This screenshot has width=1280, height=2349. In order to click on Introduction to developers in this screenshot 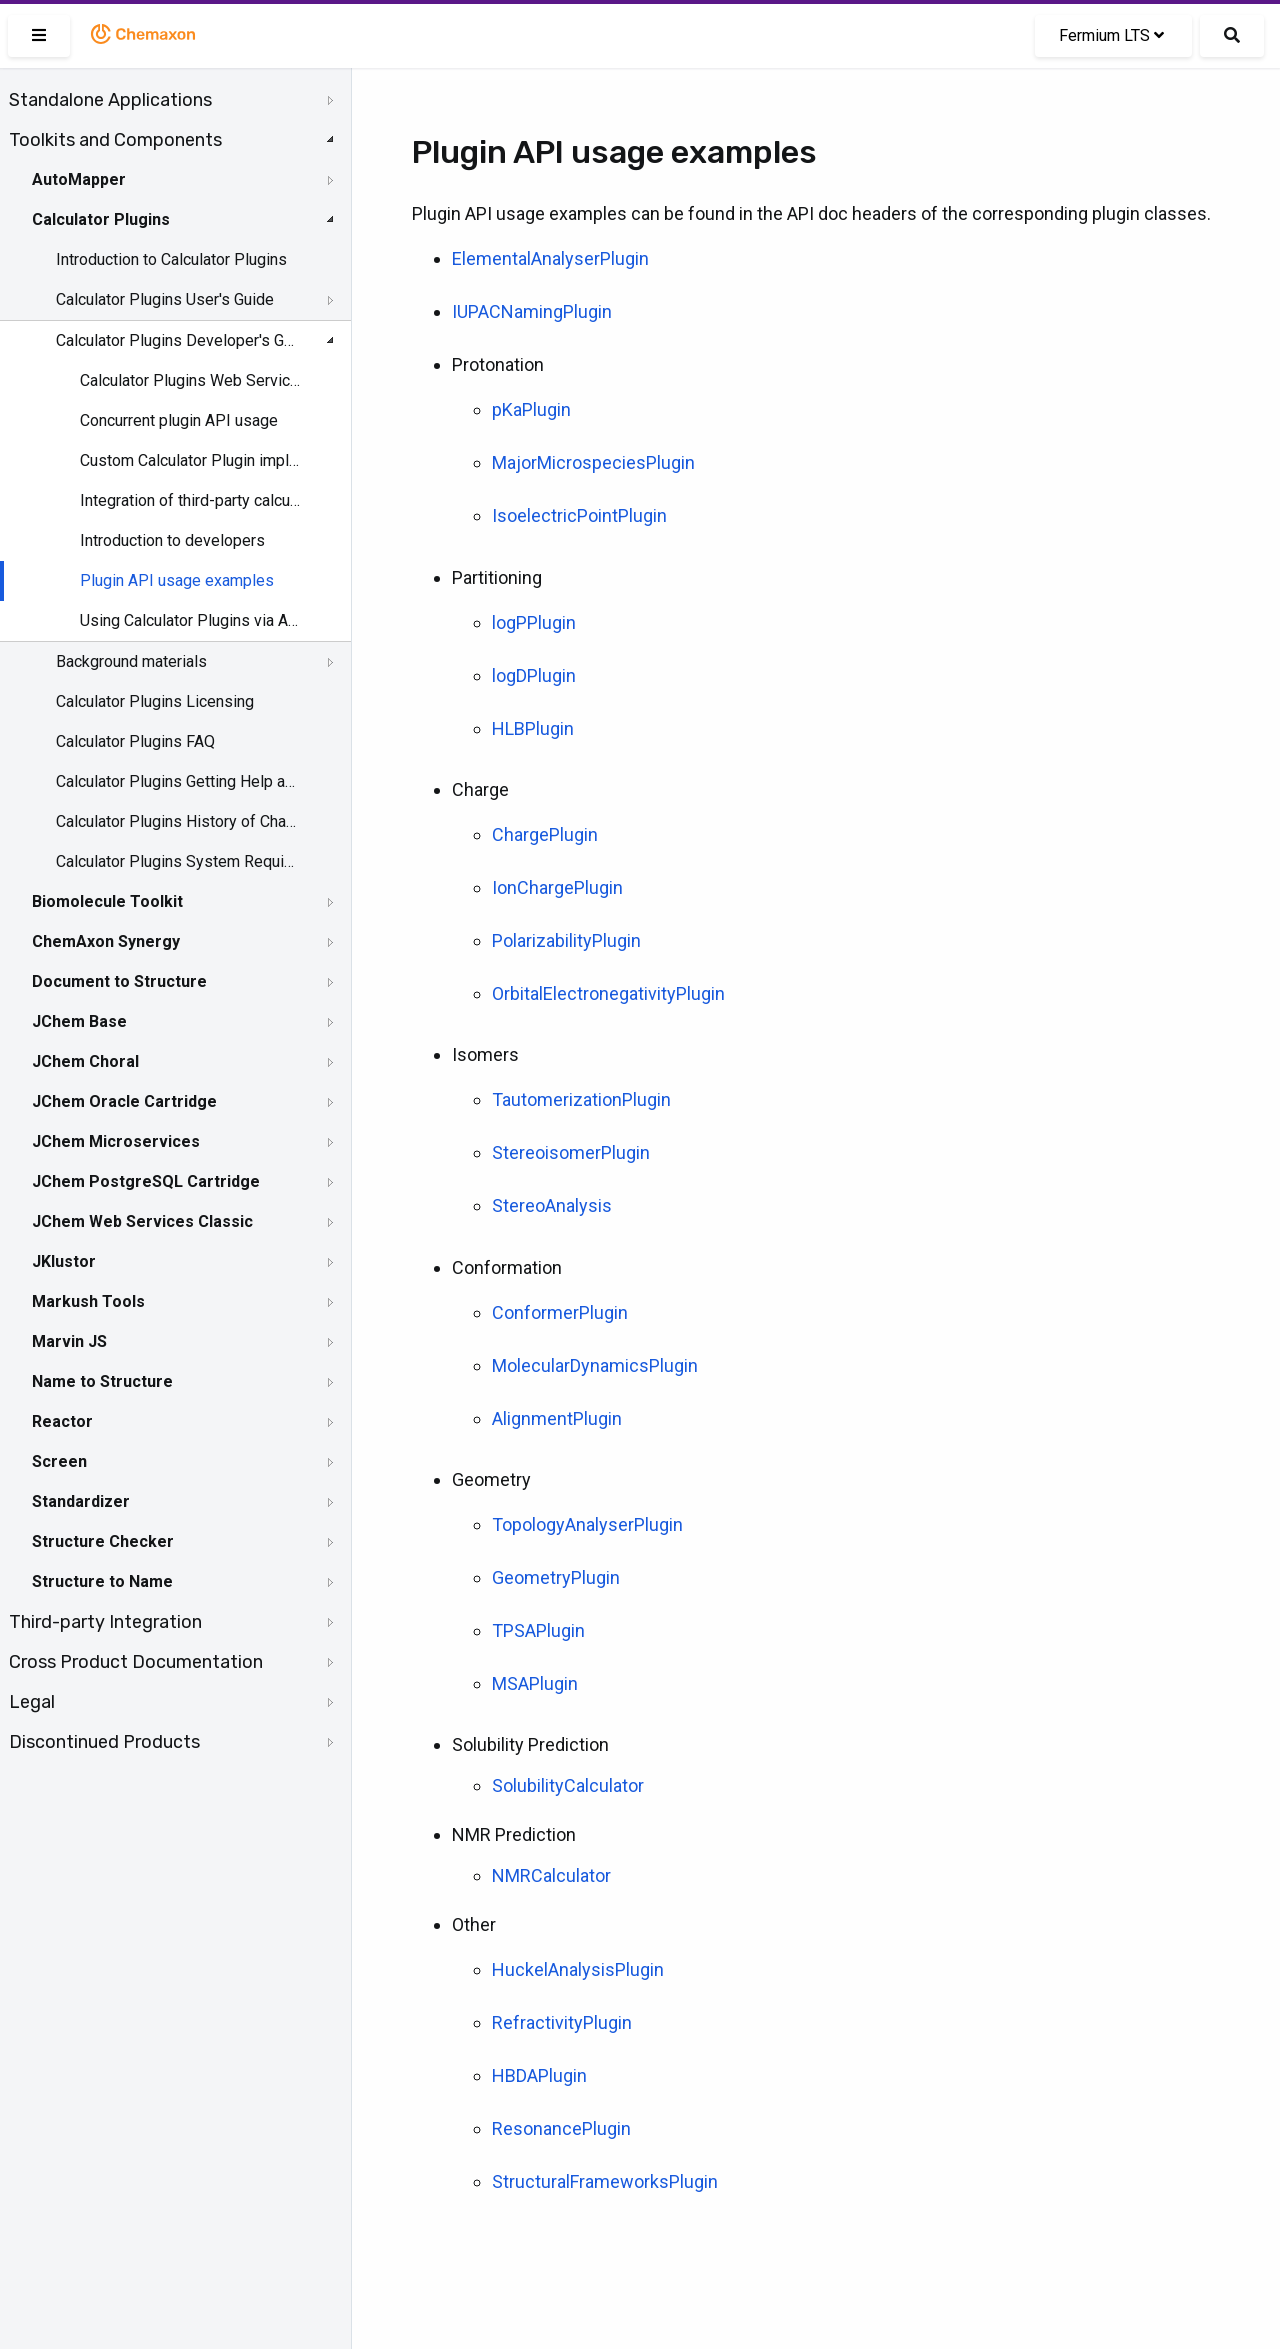, I will do `click(172, 540)`.